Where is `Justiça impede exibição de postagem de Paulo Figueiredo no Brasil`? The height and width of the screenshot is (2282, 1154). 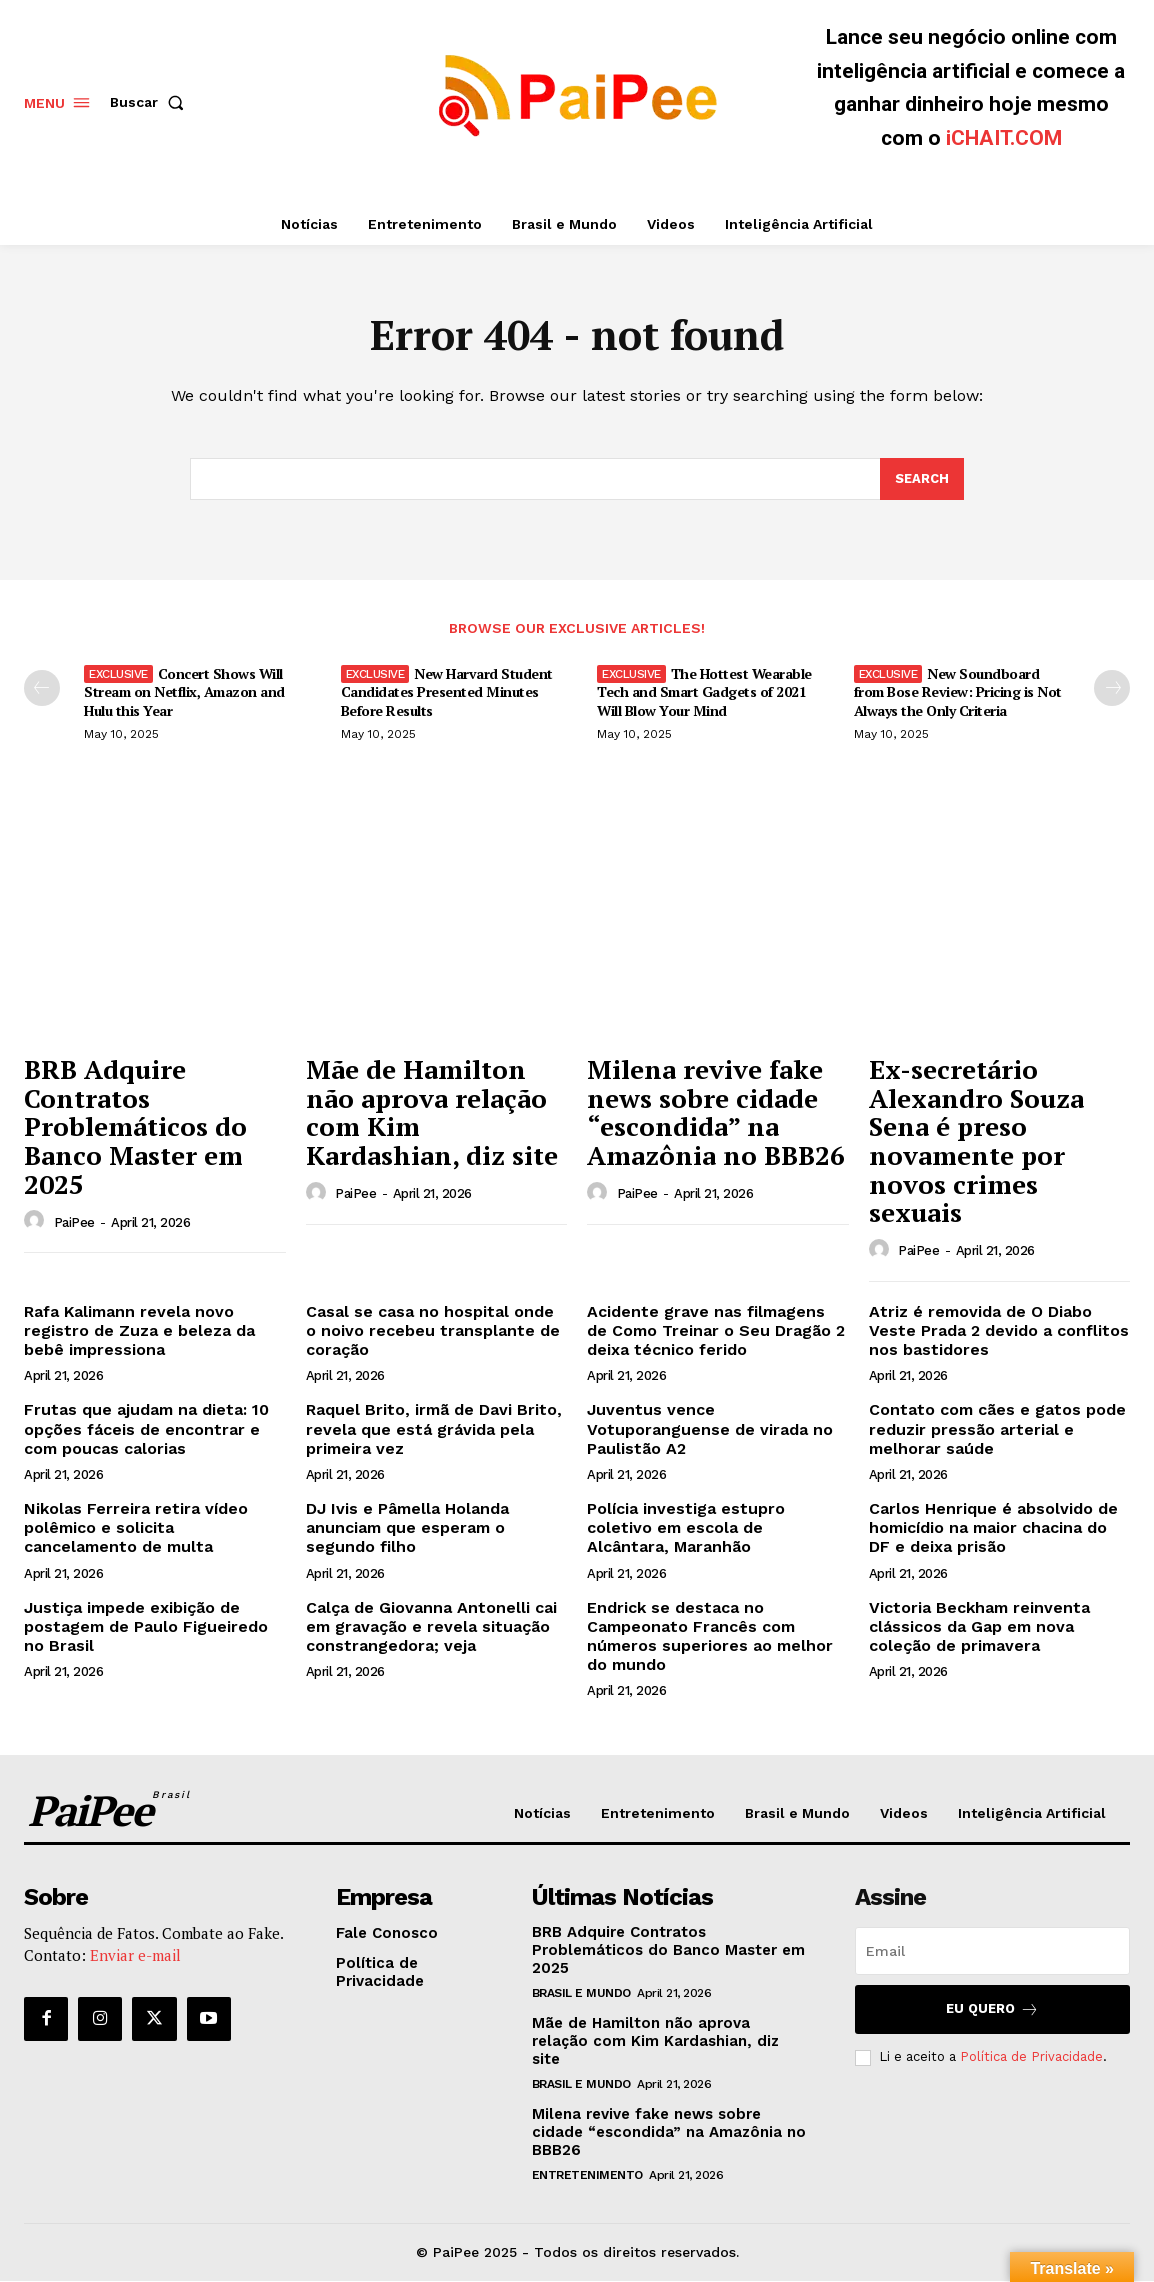
Justiça impede exibição de postagem de Paulo Figueiredo no Brasil is located at coordinates (146, 1627).